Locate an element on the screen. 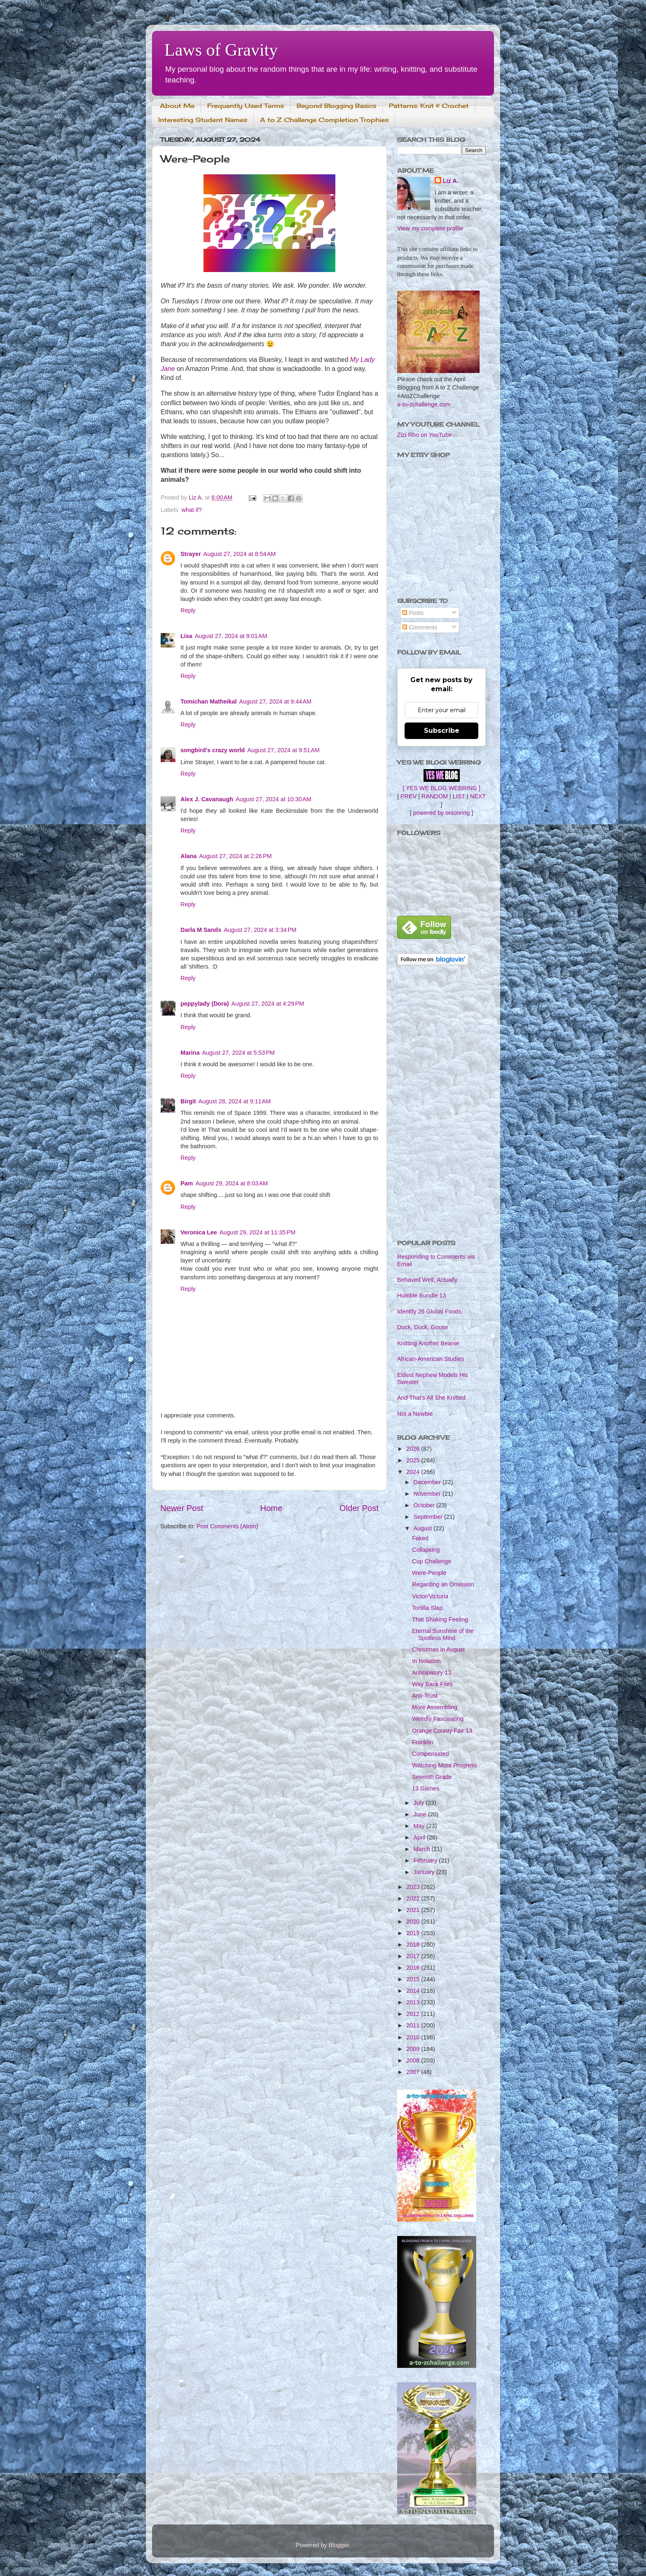 The image size is (646, 2576). February is located at coordinates (426, 1860).